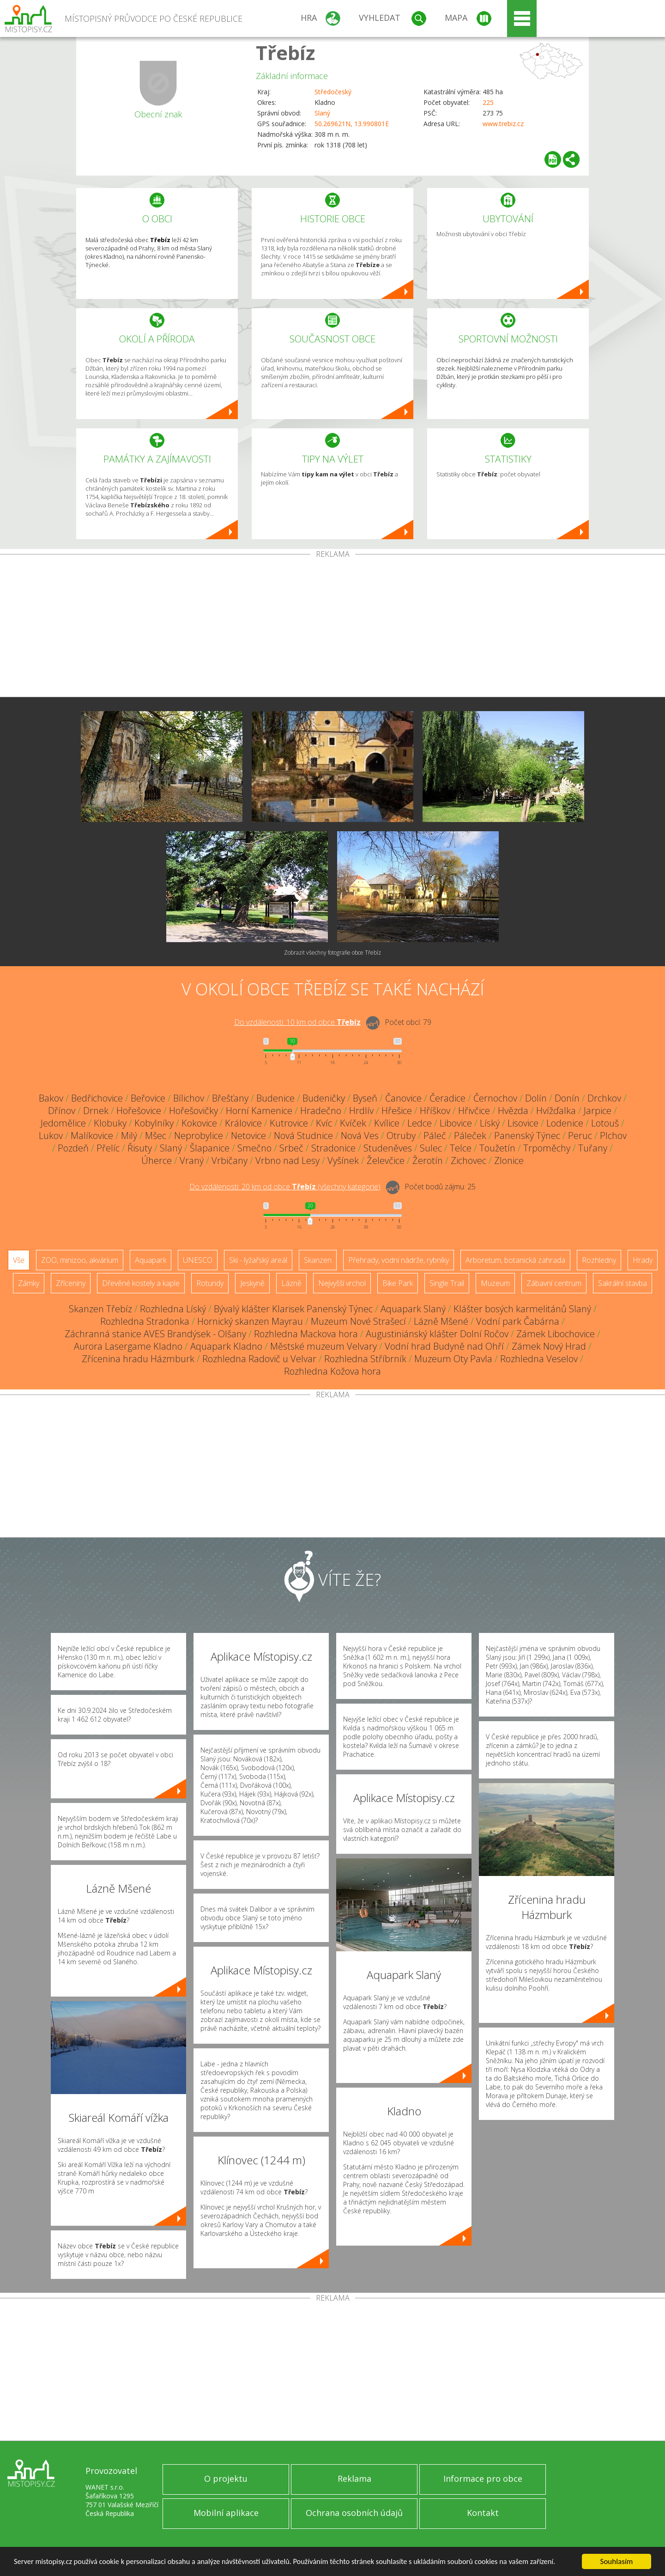 The image size is (665, 2576). Describe the element at coordinates (435, 1110) in the screenshot. I see `Hříškov` at that location.